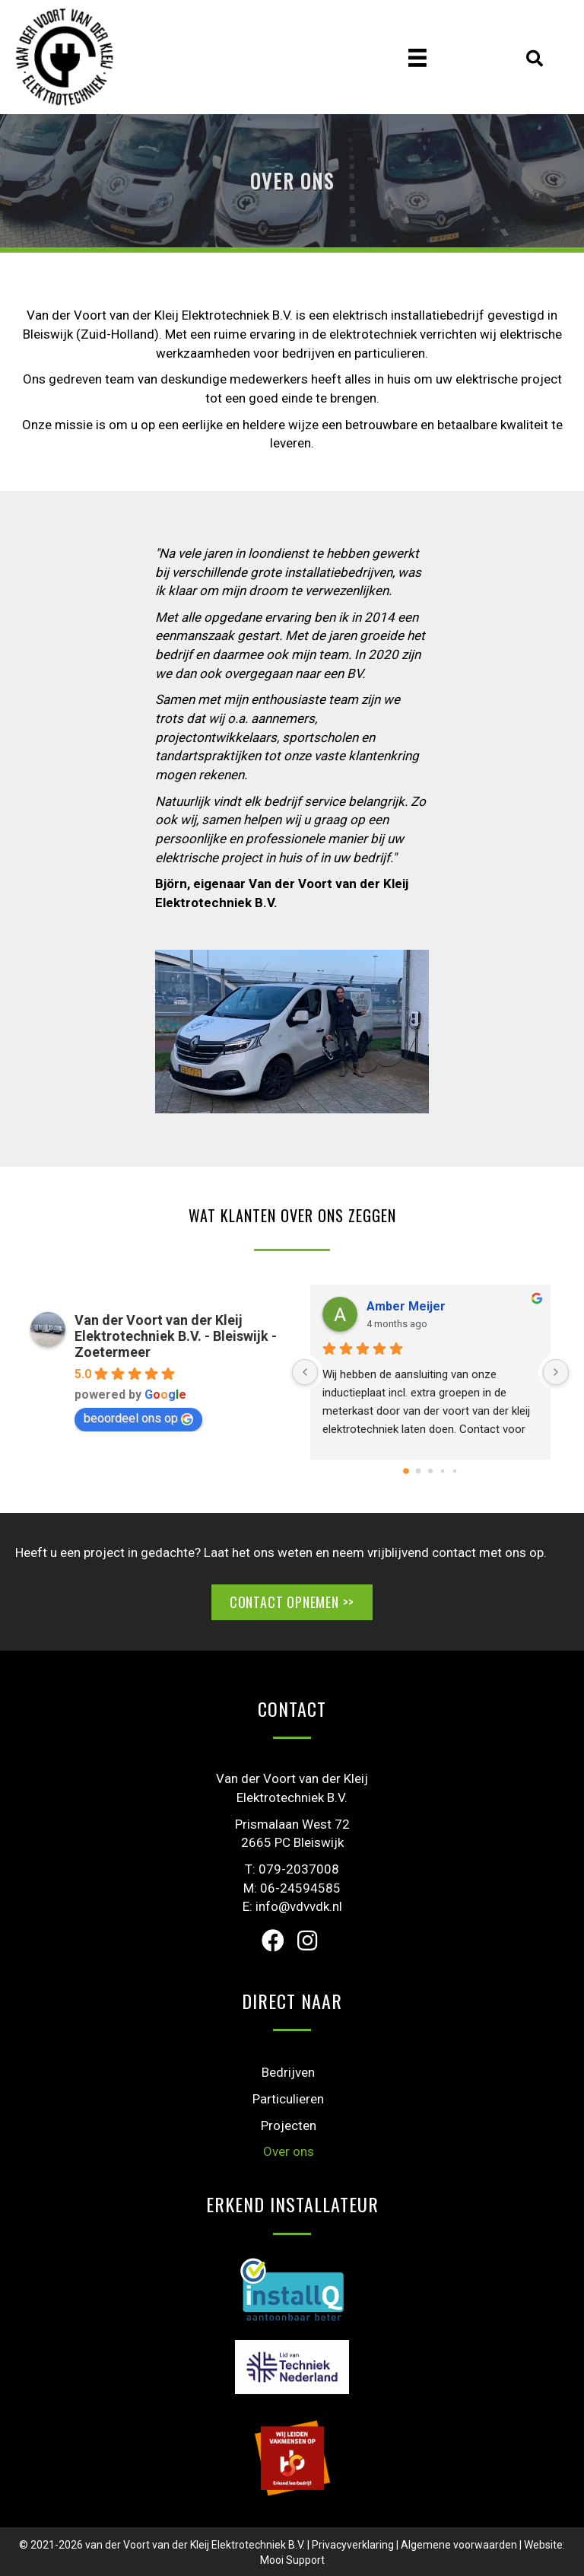 This screenshot has width=584, height=2576. Describe the element at coordinates (176, 1336) in the screenshot. I see `Van der Voort van der Kleij Elektrotechniek B.V. - Bleiswijk - Zoetermeer` at that location.